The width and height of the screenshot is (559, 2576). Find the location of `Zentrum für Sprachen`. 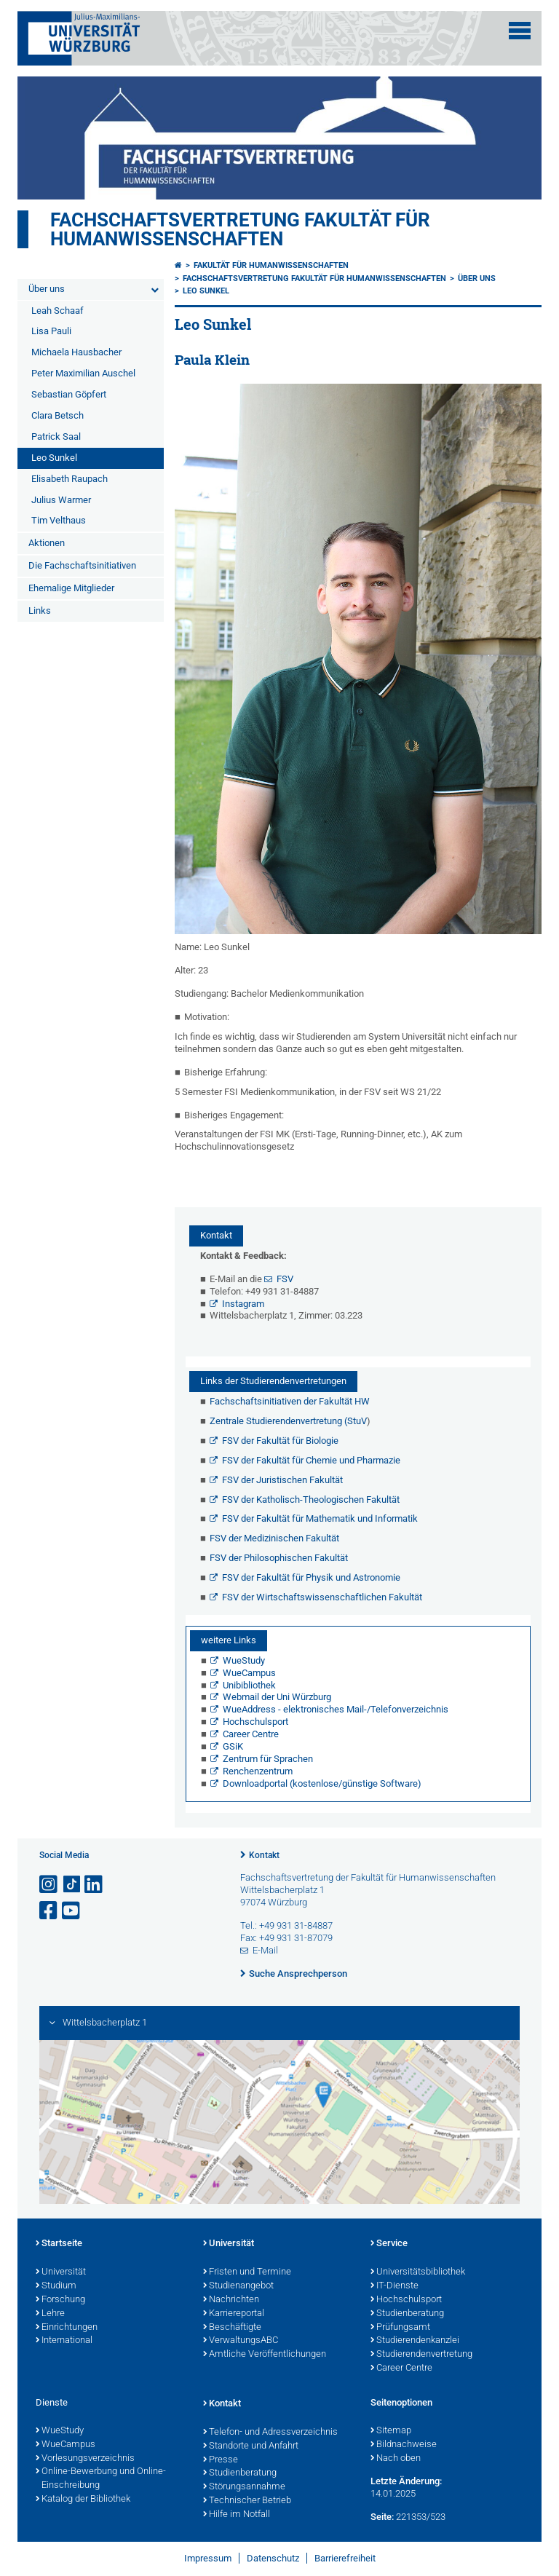

Zentrum für Sprachen is located at coordinates (268, 1758).